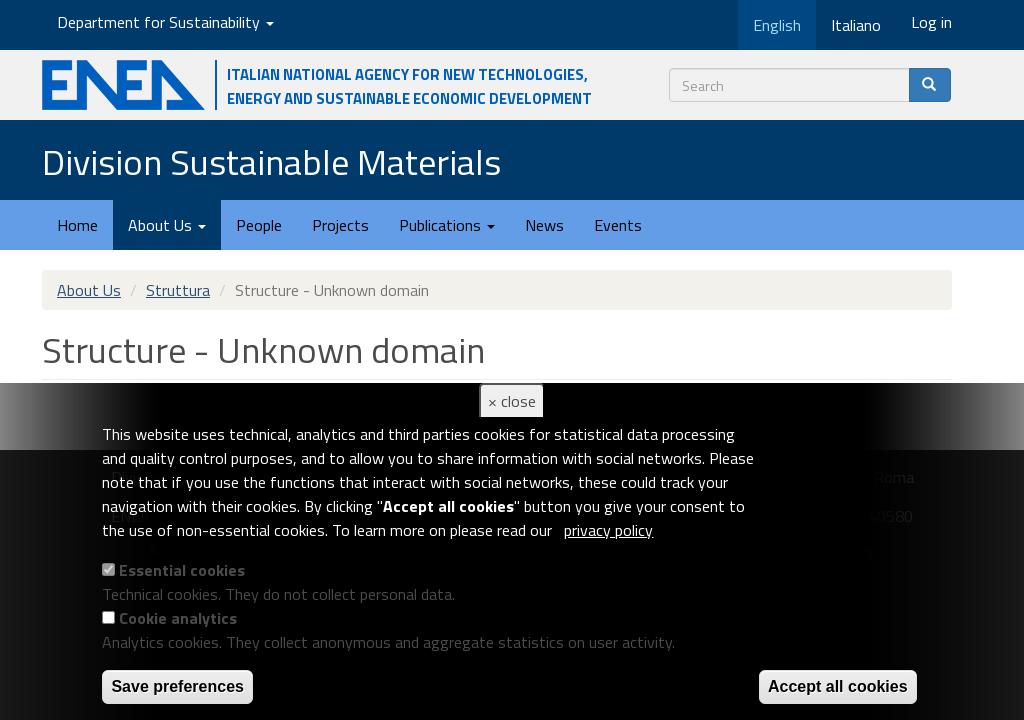 Image resolution: width=1024 pixels, height=720 pixels. Describe the element at coordinates (178, 290) in the screenshot. I see `Struttura` at that location.